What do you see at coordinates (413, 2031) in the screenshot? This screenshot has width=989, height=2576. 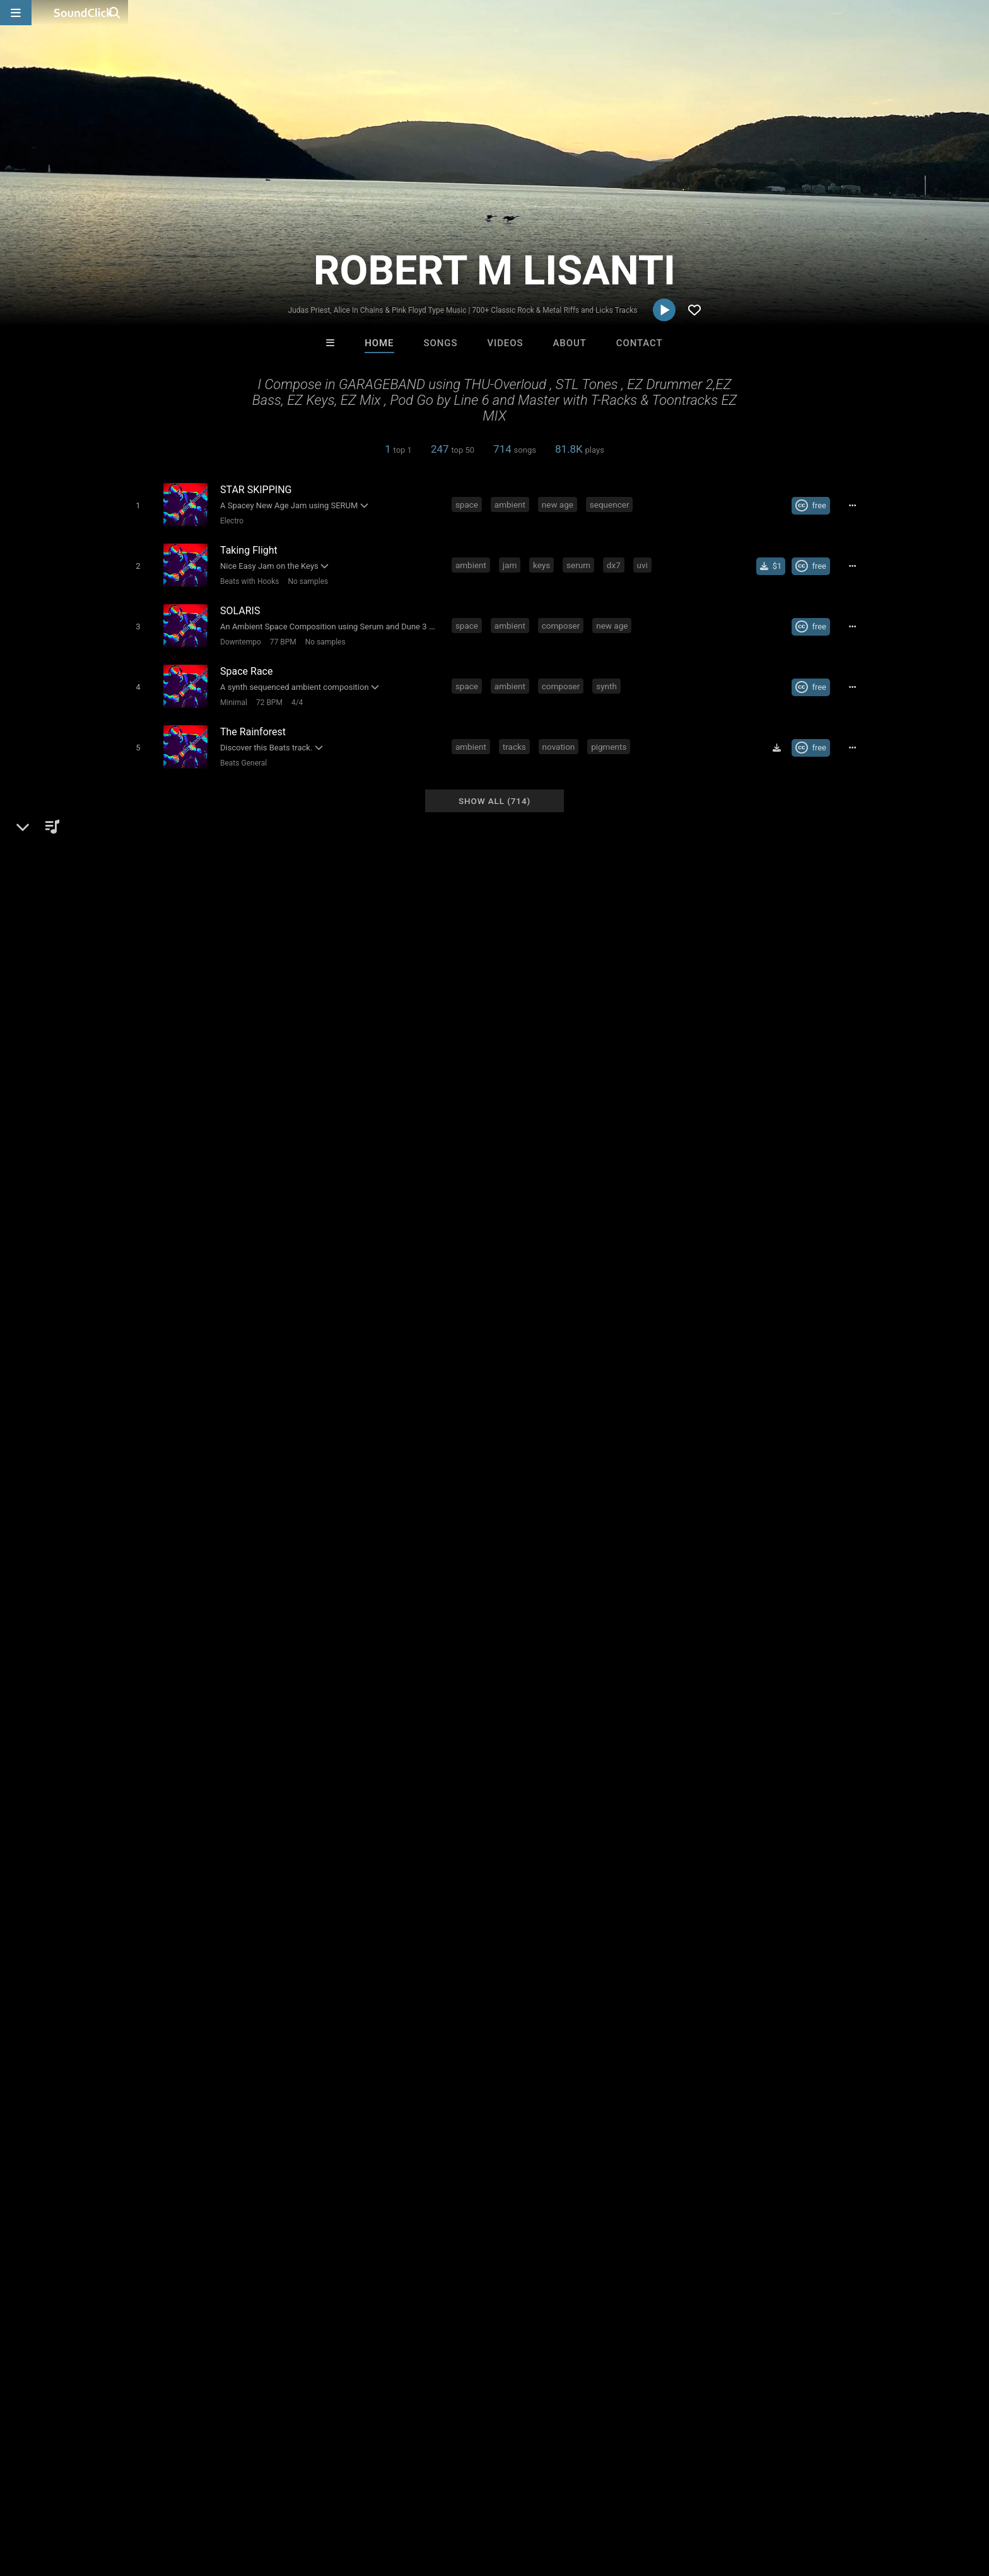 I see `new york` at bounding box center [413, 2031].